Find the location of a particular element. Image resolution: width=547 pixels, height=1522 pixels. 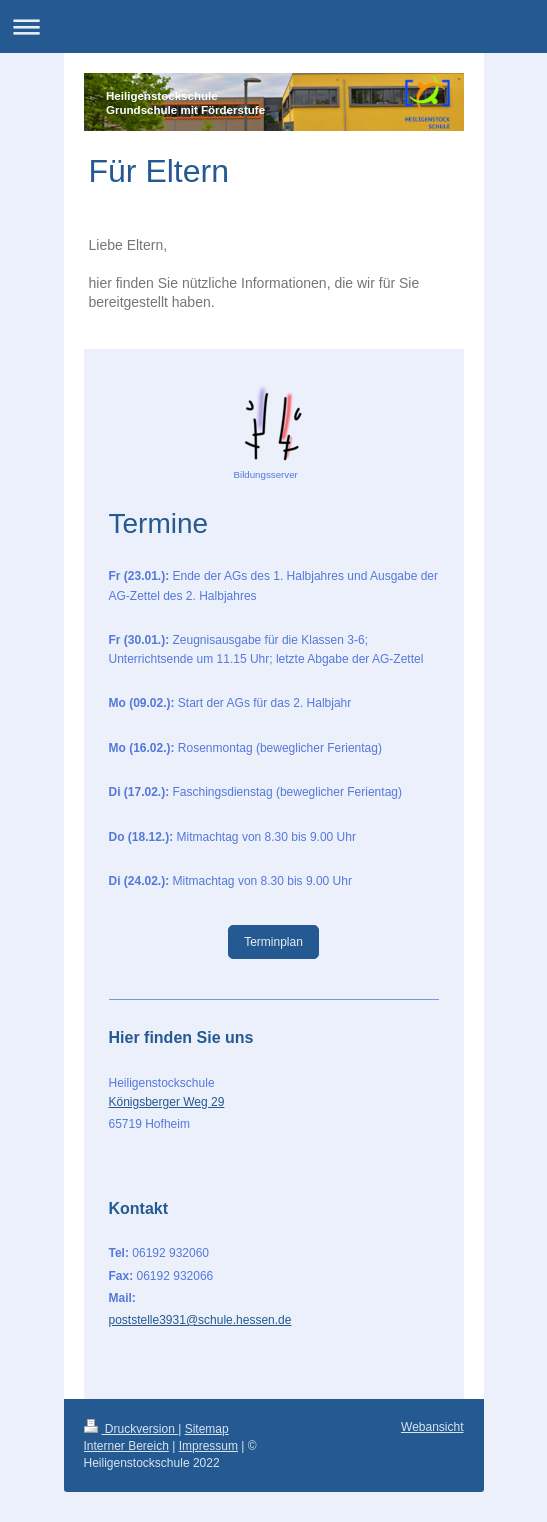

Druckversion is located at coordinates (131, 1429).